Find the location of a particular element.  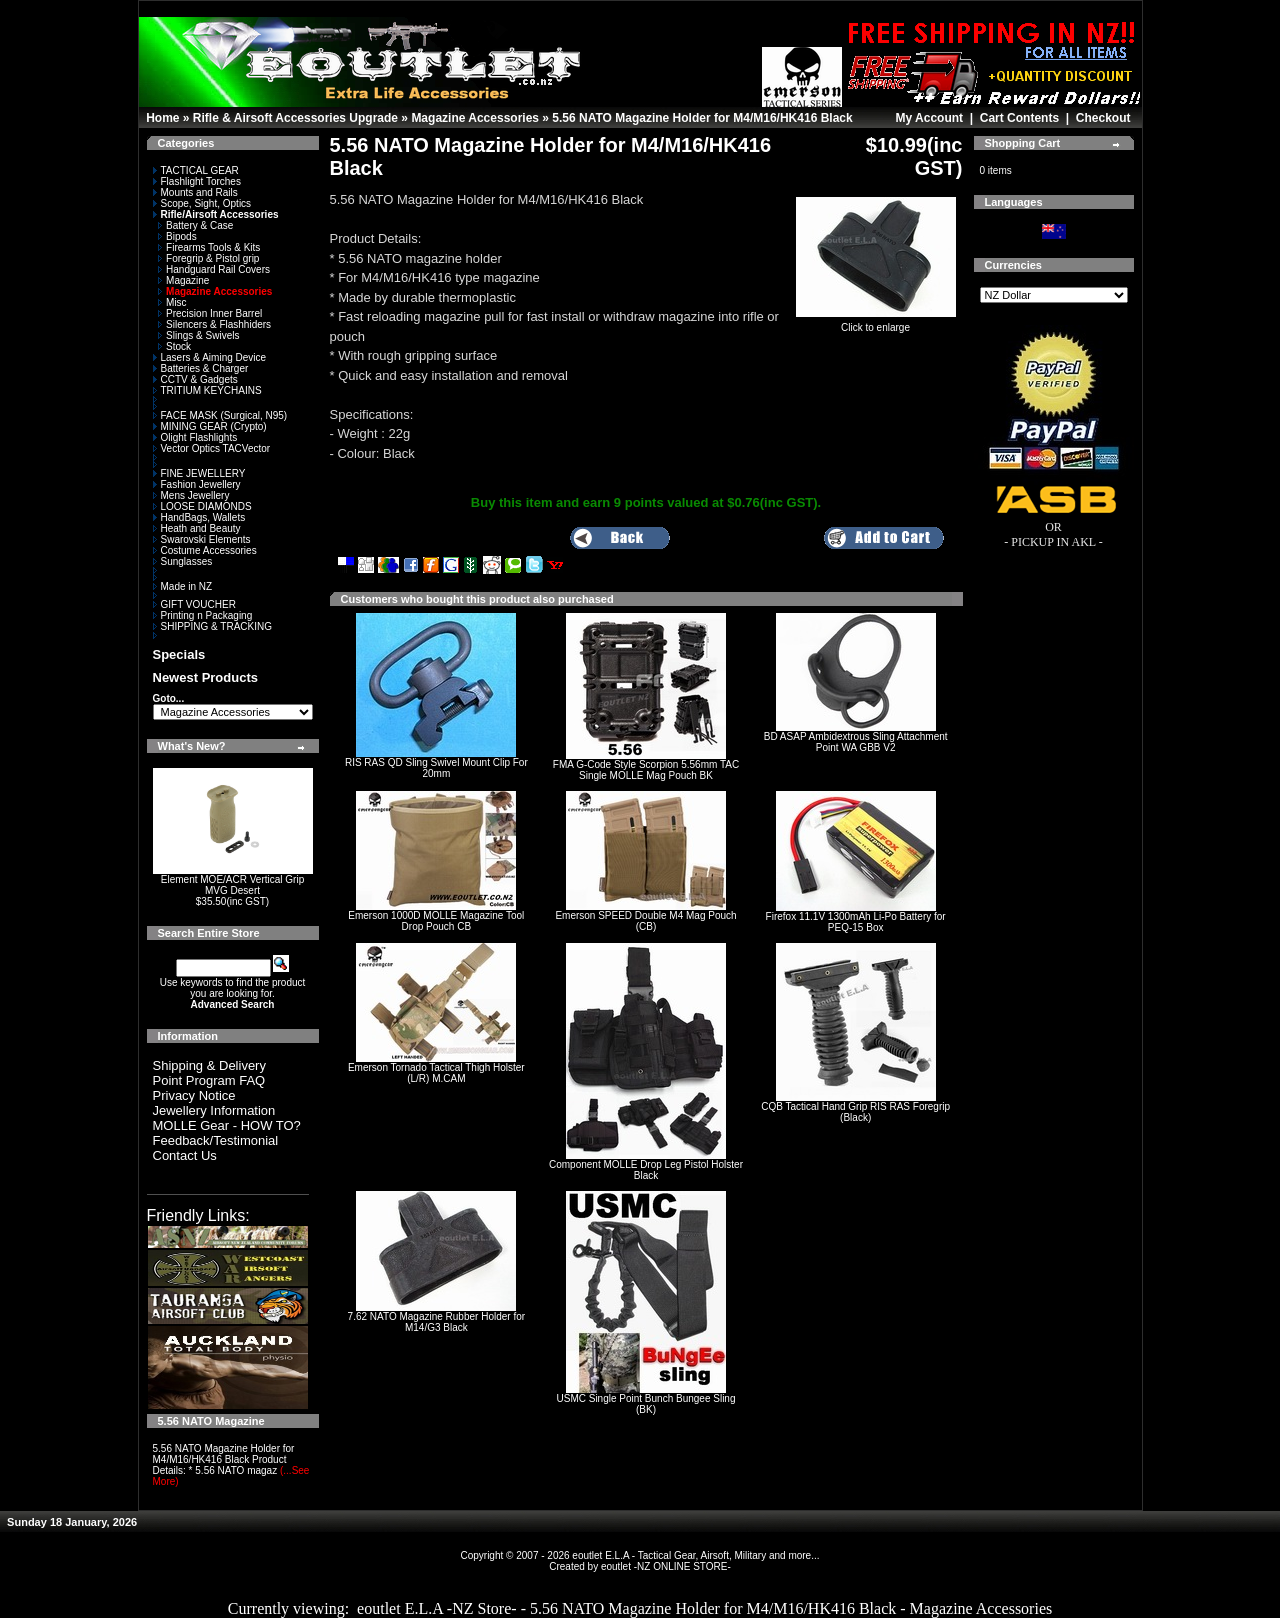

Slings & Swivels is located at coordinates (198, 335).